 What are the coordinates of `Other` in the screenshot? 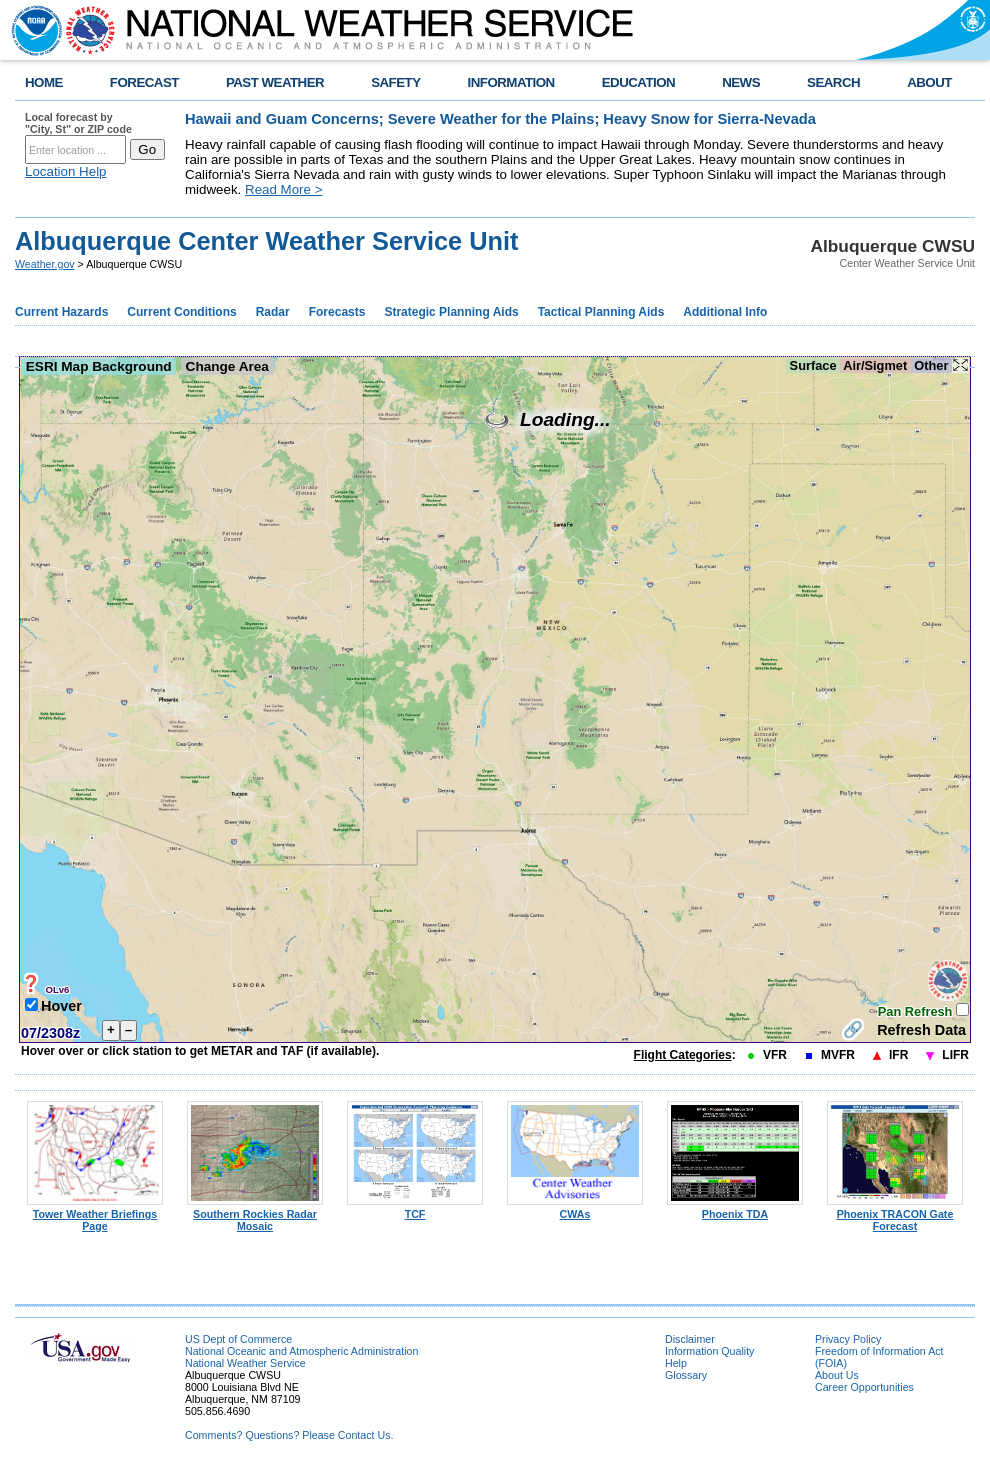 It's located at (931, 365).